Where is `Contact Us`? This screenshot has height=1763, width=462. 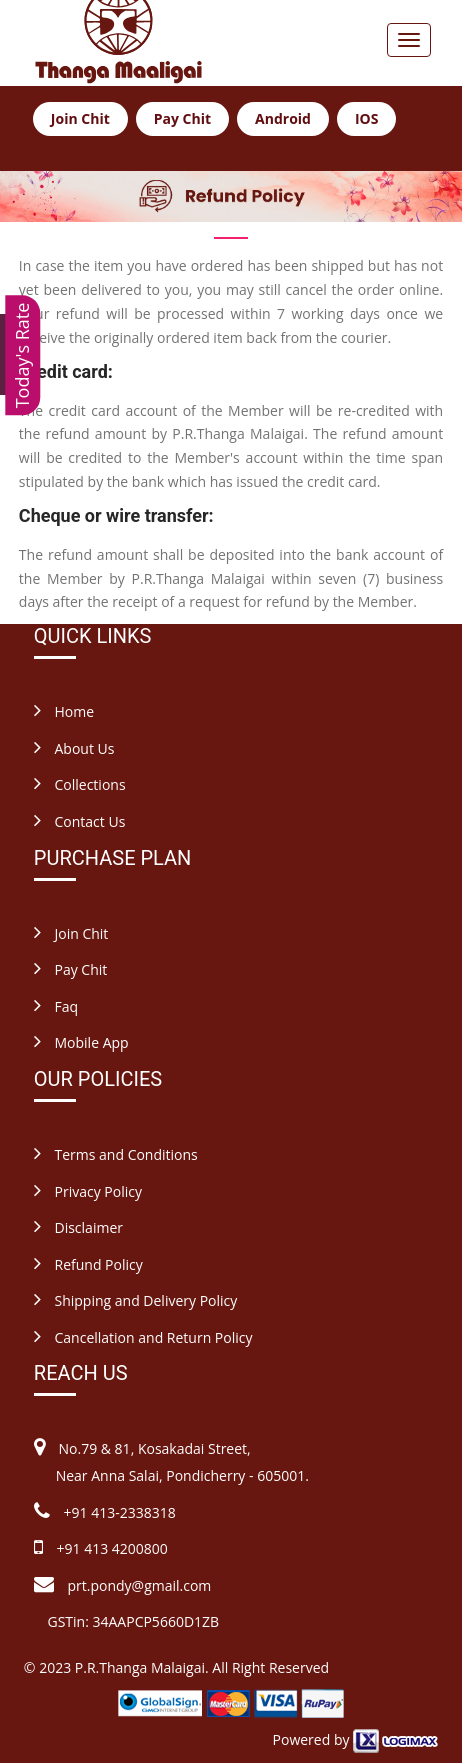 Contact Us is located at coordinates (79, 821).